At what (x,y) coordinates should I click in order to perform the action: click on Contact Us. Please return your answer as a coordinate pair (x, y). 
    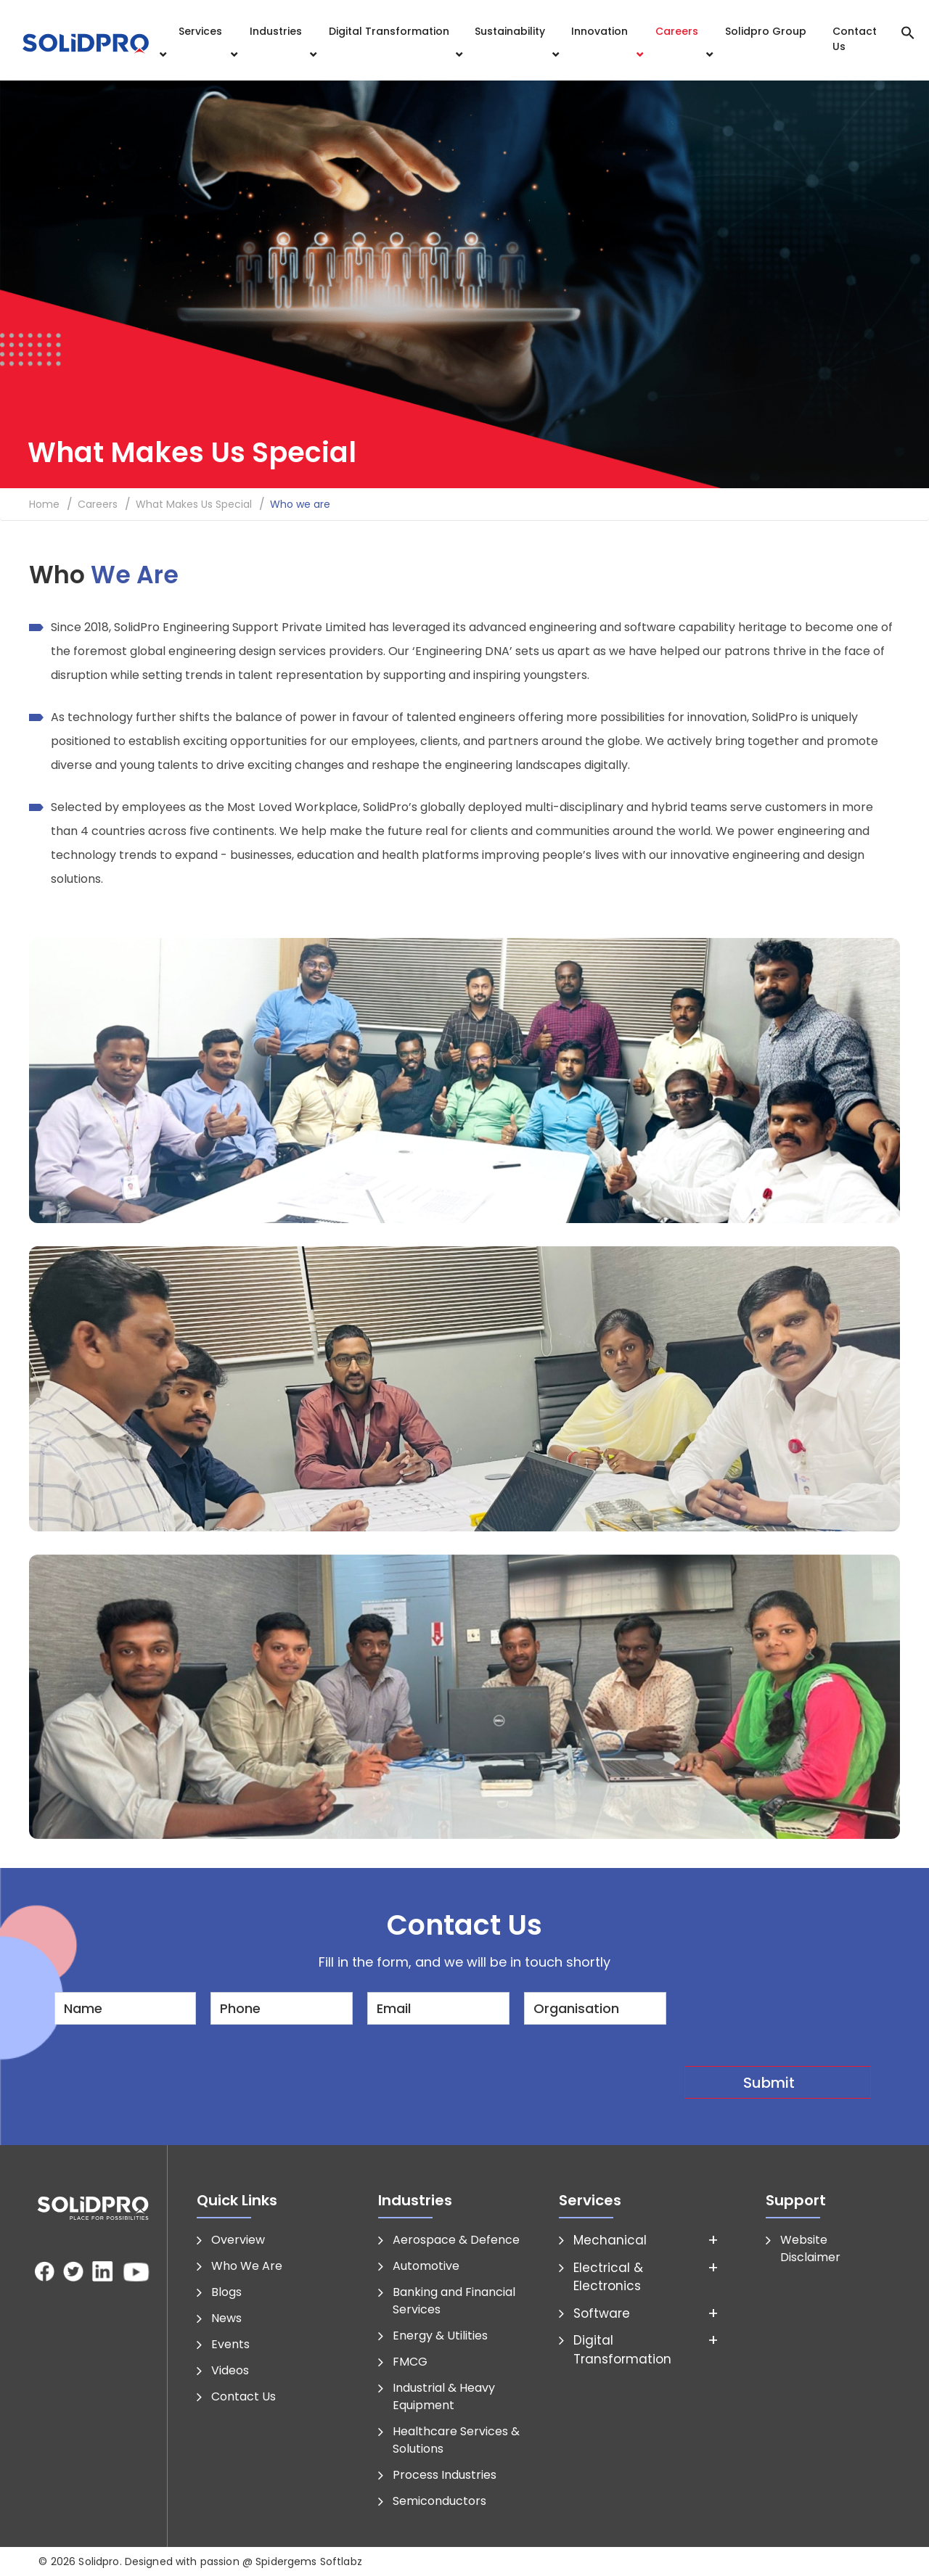
    Looking at the image, I should click on (854, 39).